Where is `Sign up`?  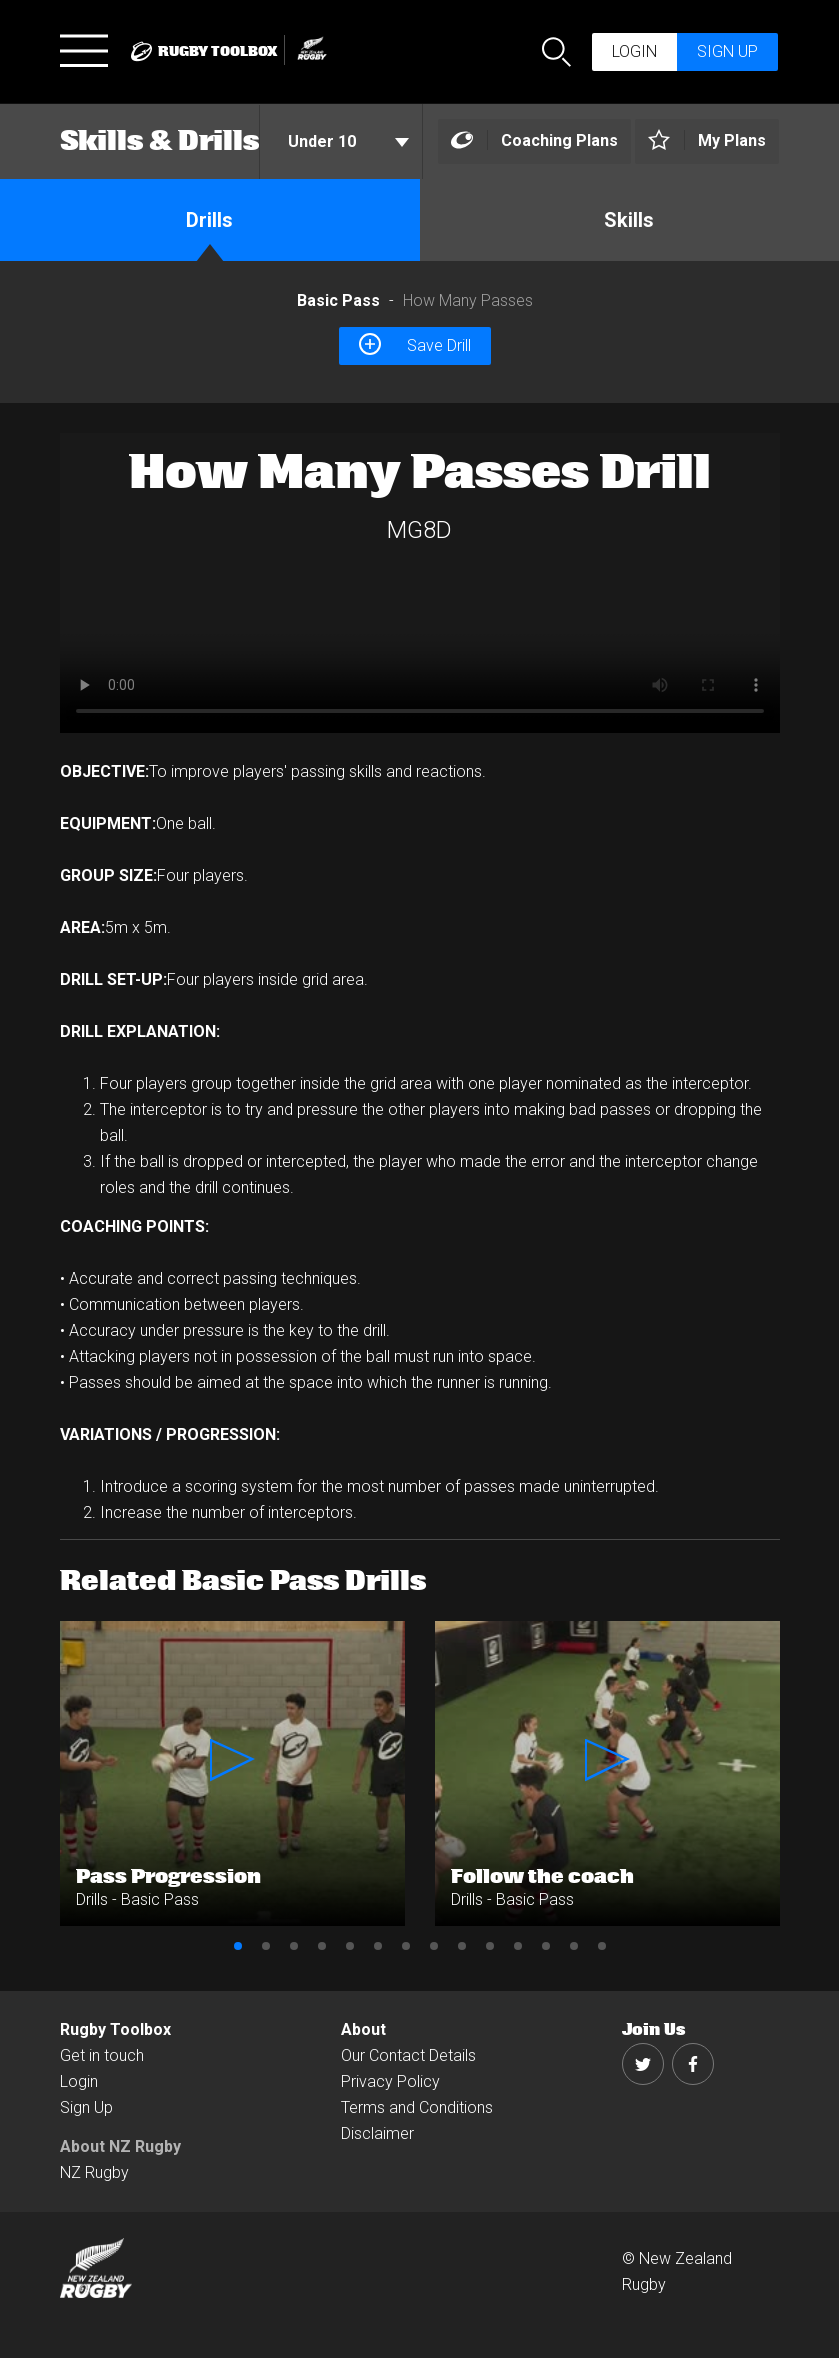 Sign up is located at coordinates (727, 51).